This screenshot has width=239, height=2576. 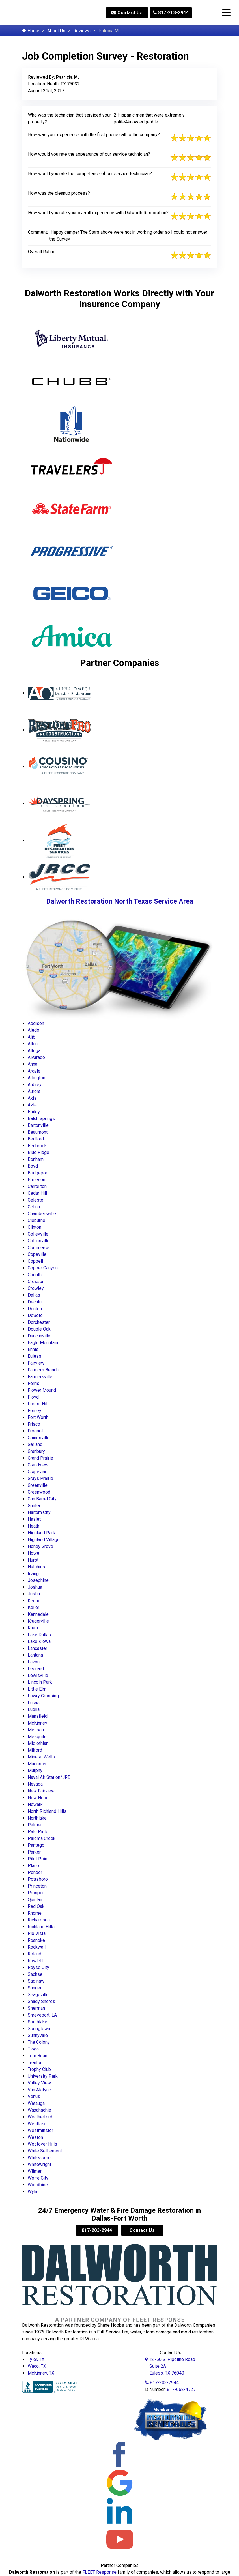 I want to click on Waco, TX, so click(x=37, y=2366).